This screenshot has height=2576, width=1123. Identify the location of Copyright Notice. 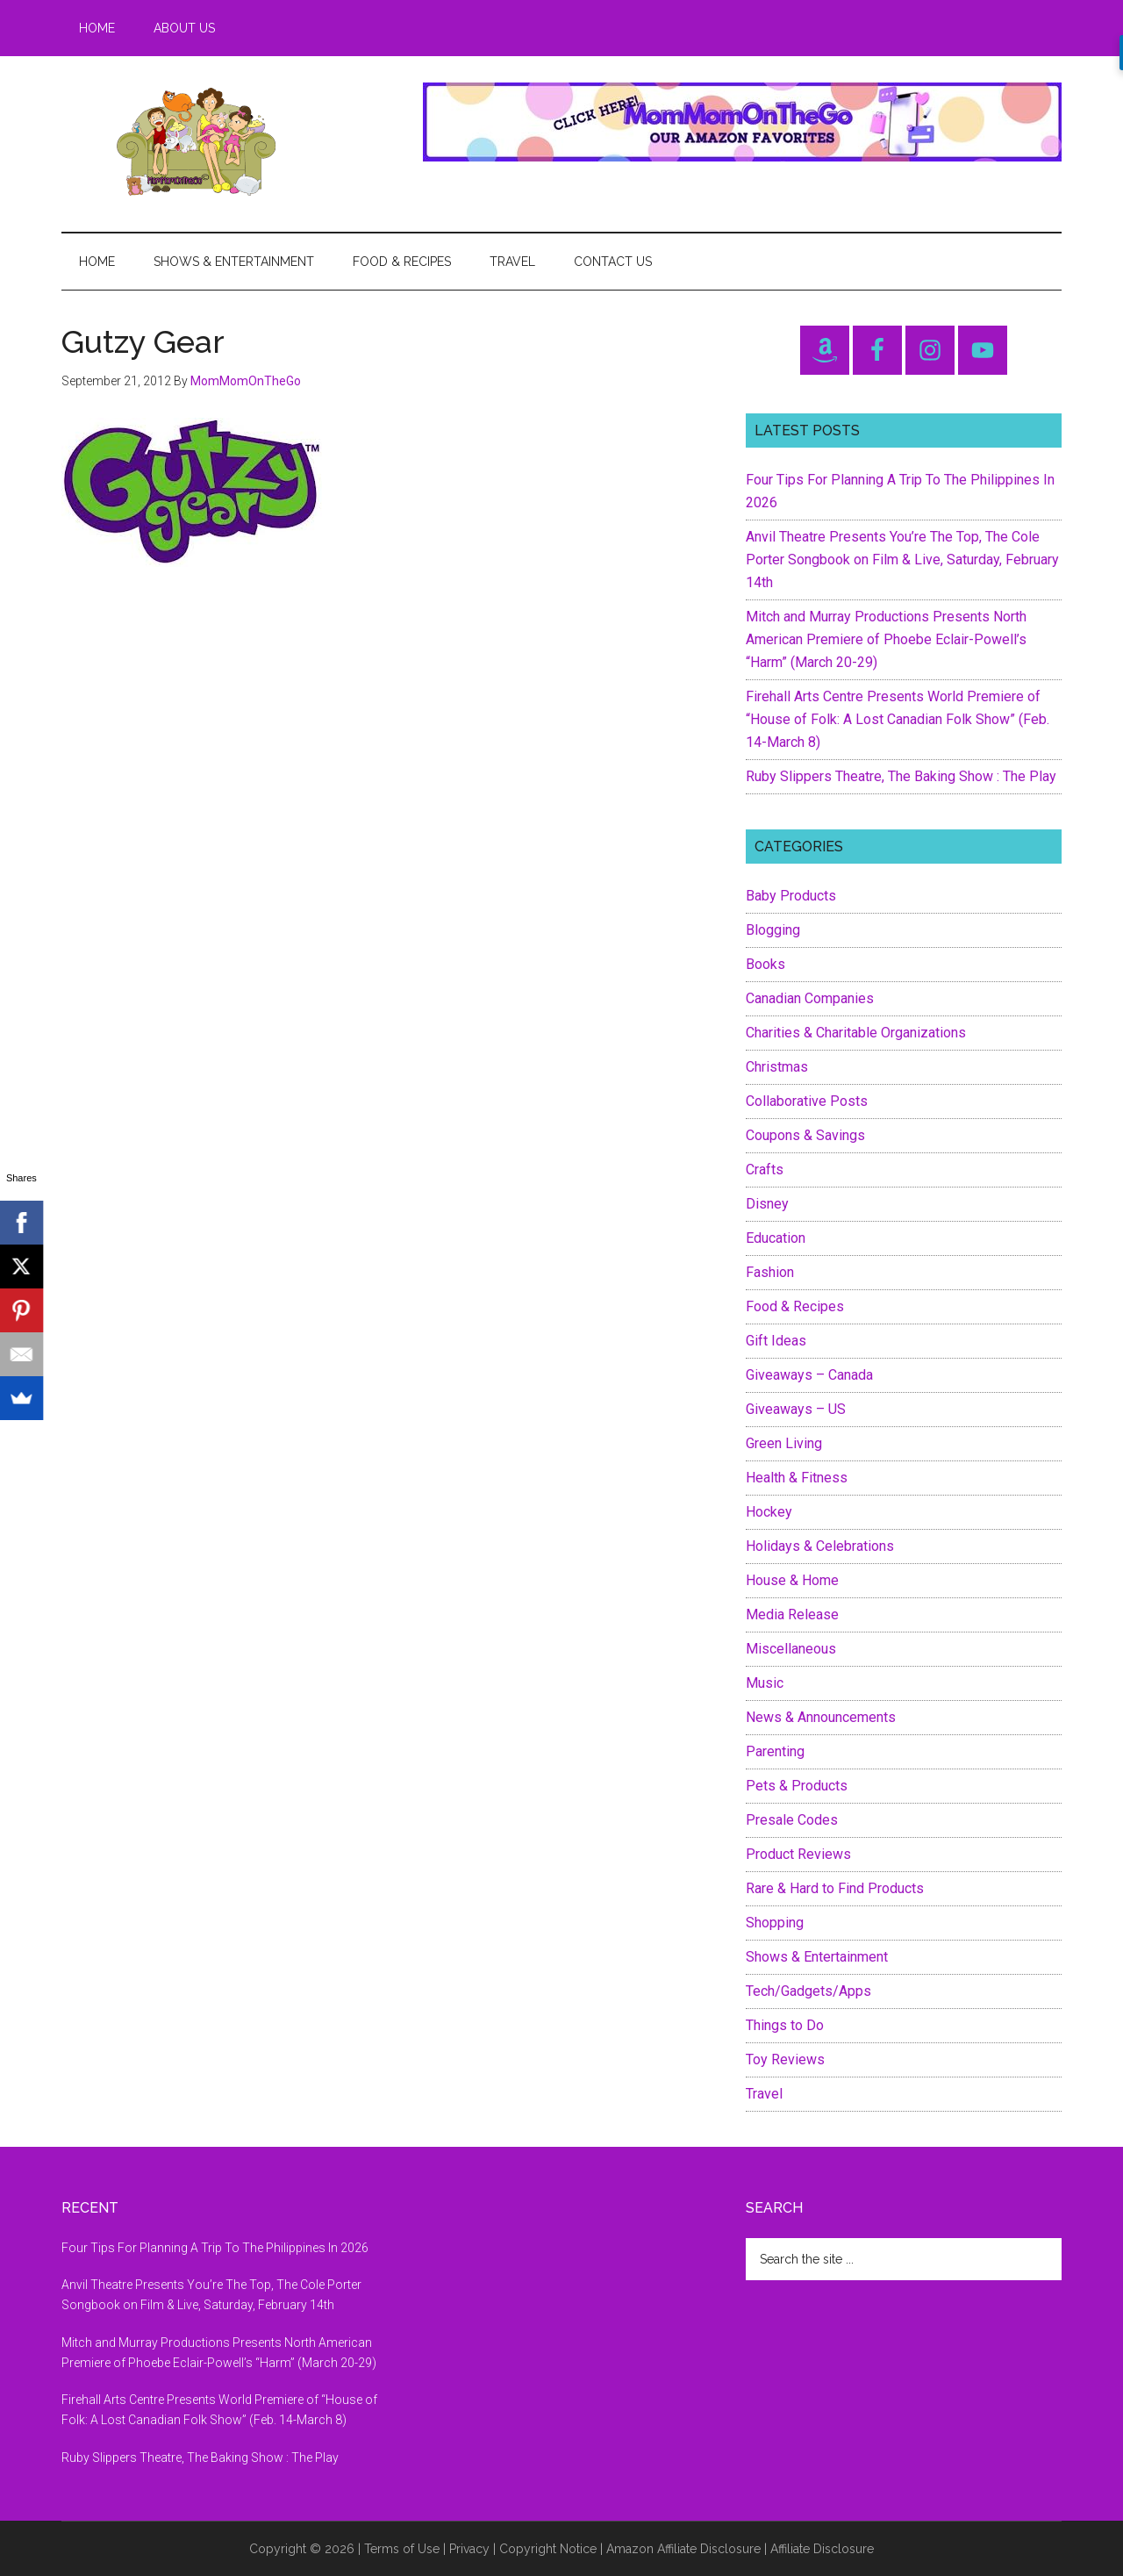
(548, 2549).